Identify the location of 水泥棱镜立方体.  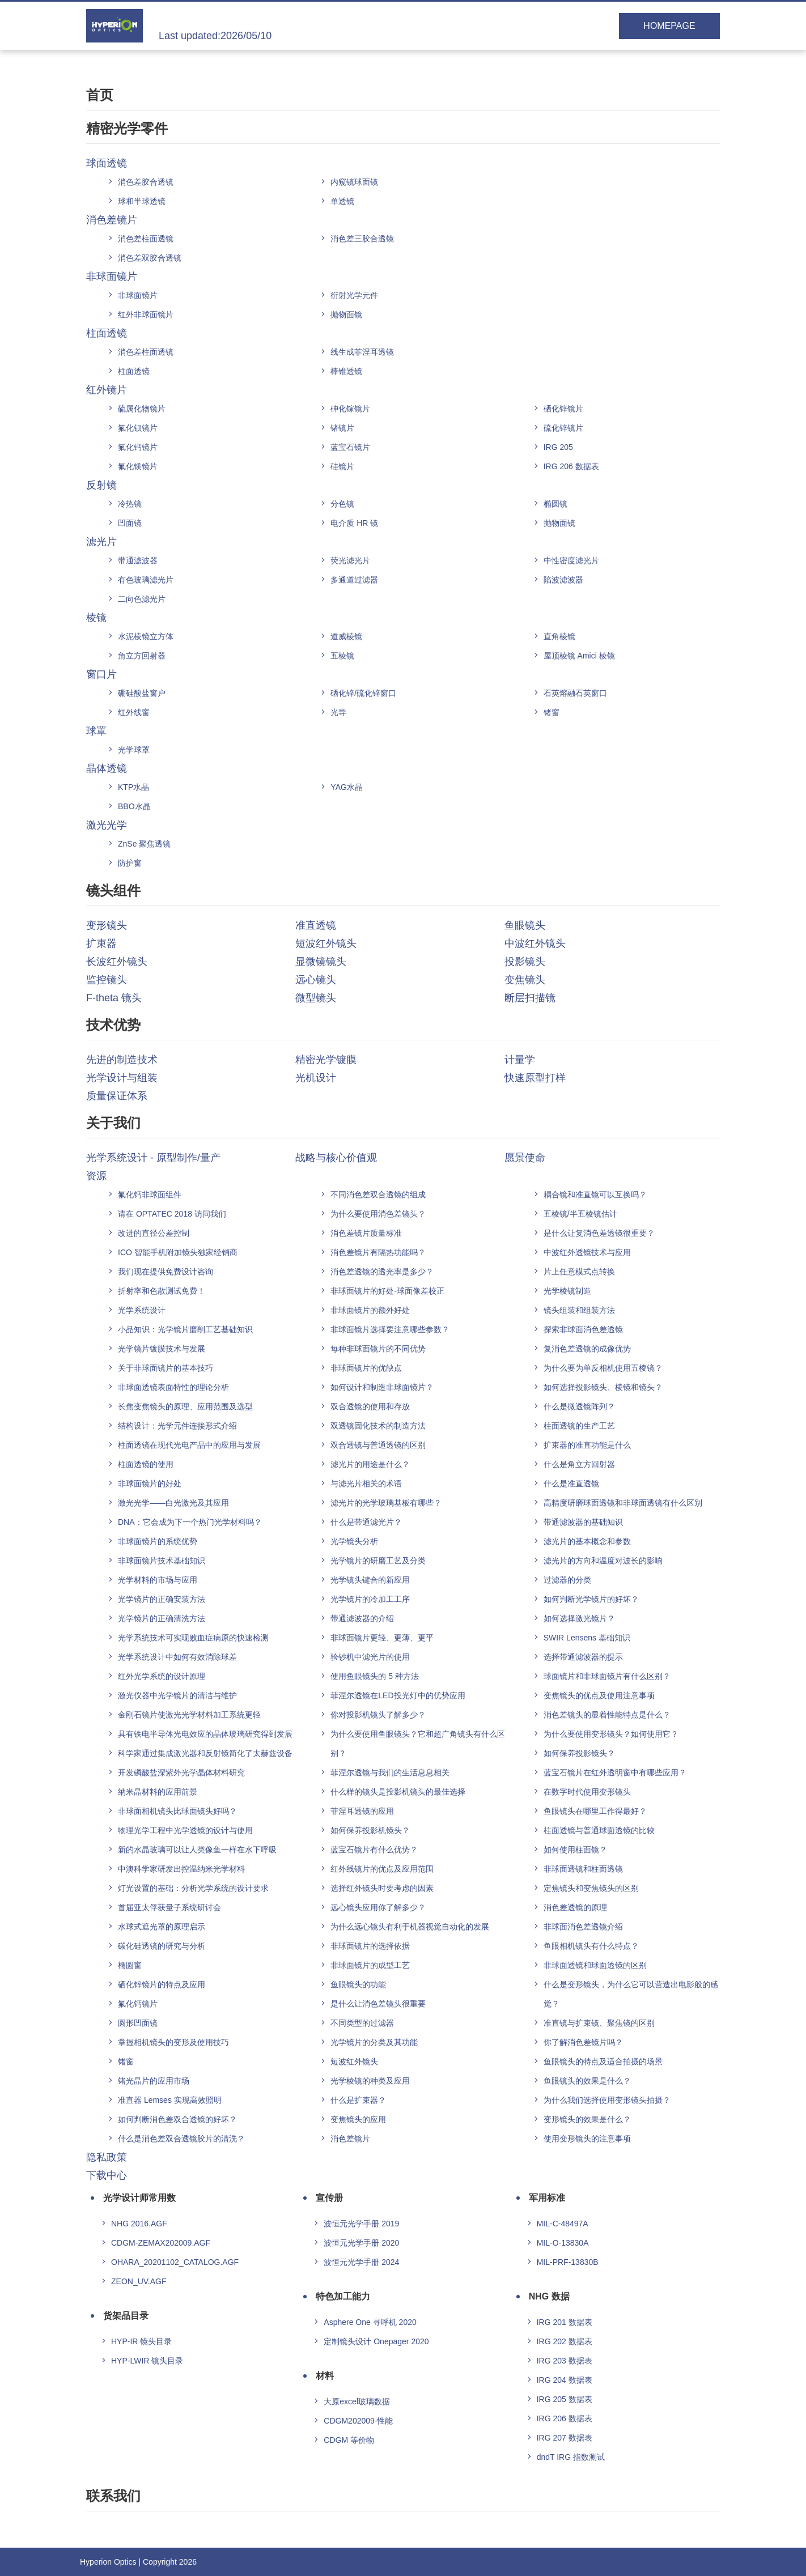
(145, 636).